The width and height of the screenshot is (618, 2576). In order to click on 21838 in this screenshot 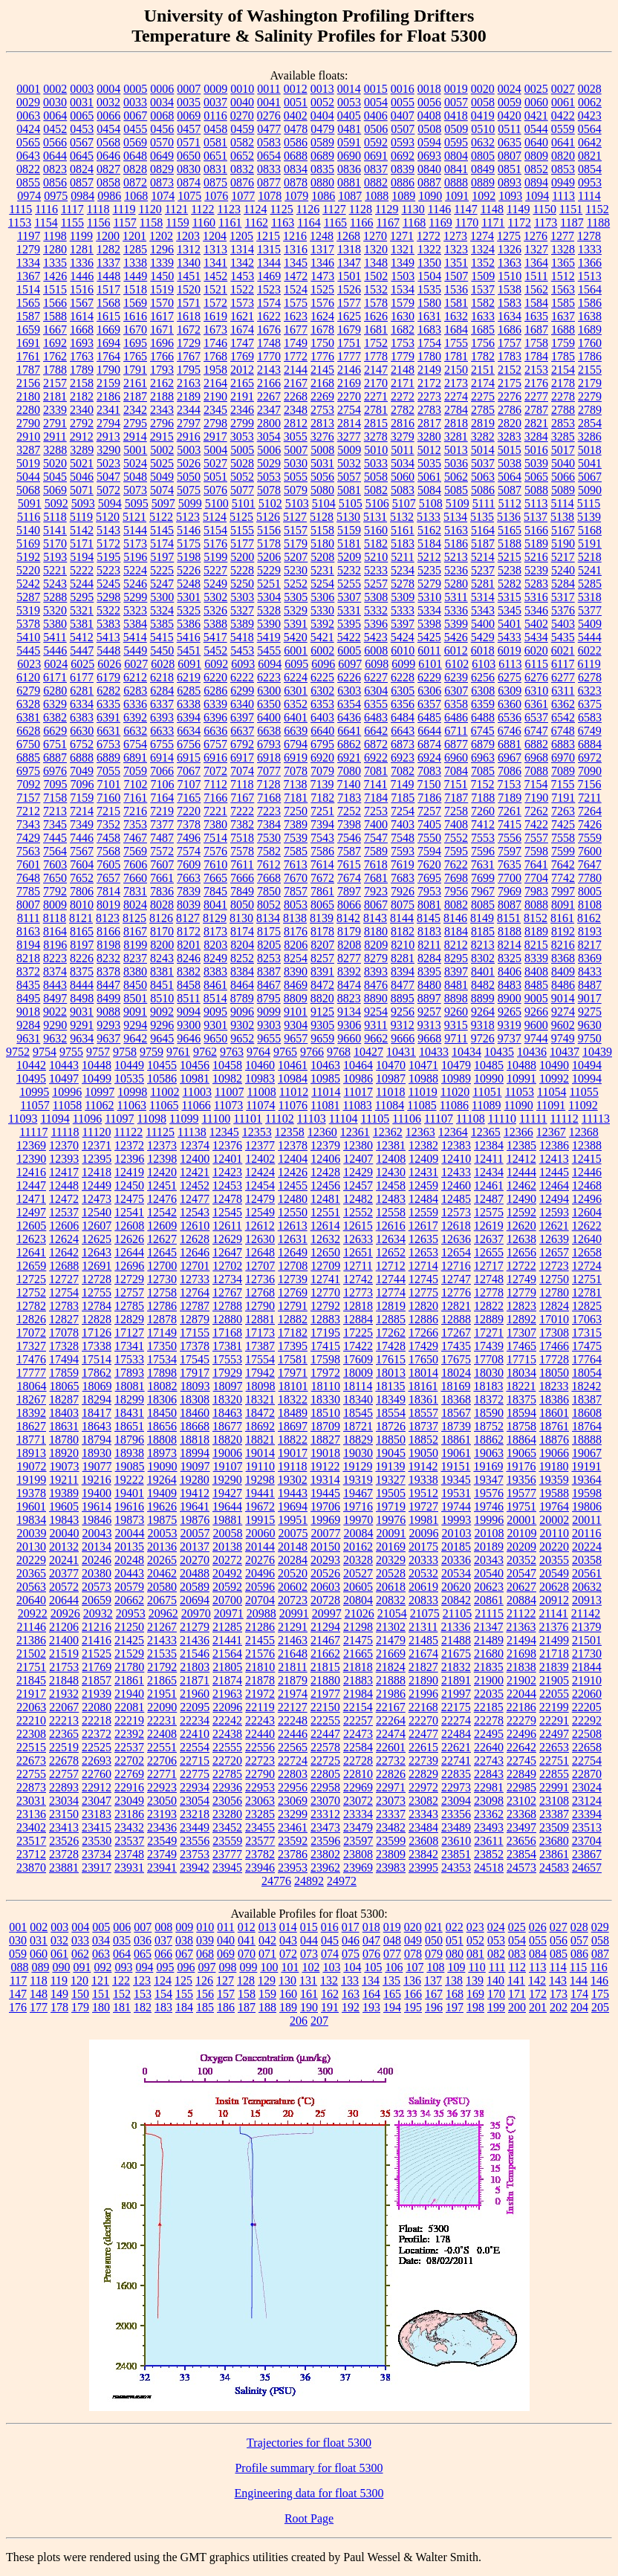, I will do `click(521, 1667)`.